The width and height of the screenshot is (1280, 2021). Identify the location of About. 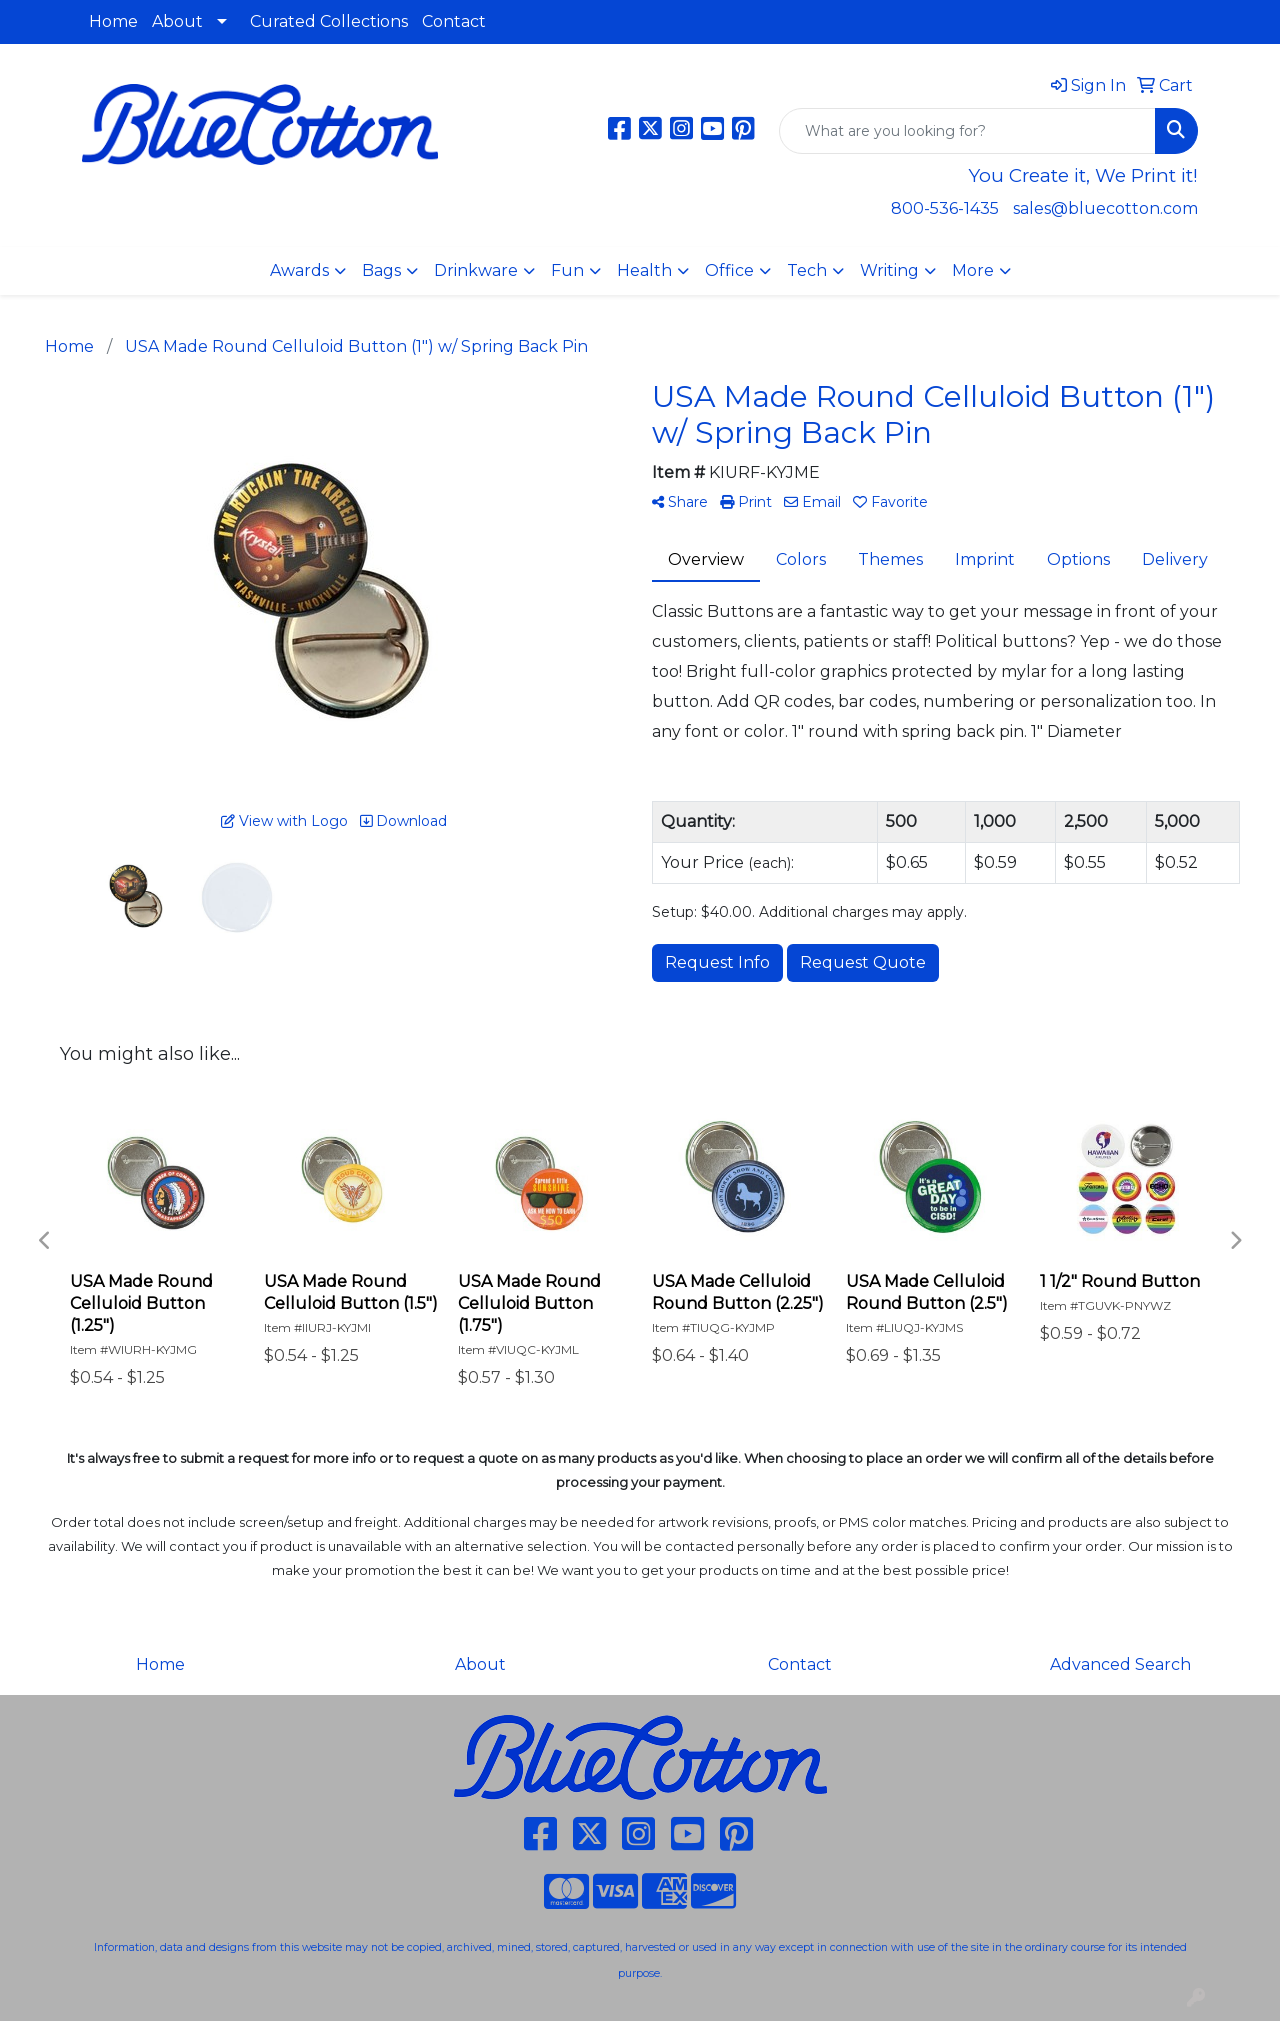
(177, 21).